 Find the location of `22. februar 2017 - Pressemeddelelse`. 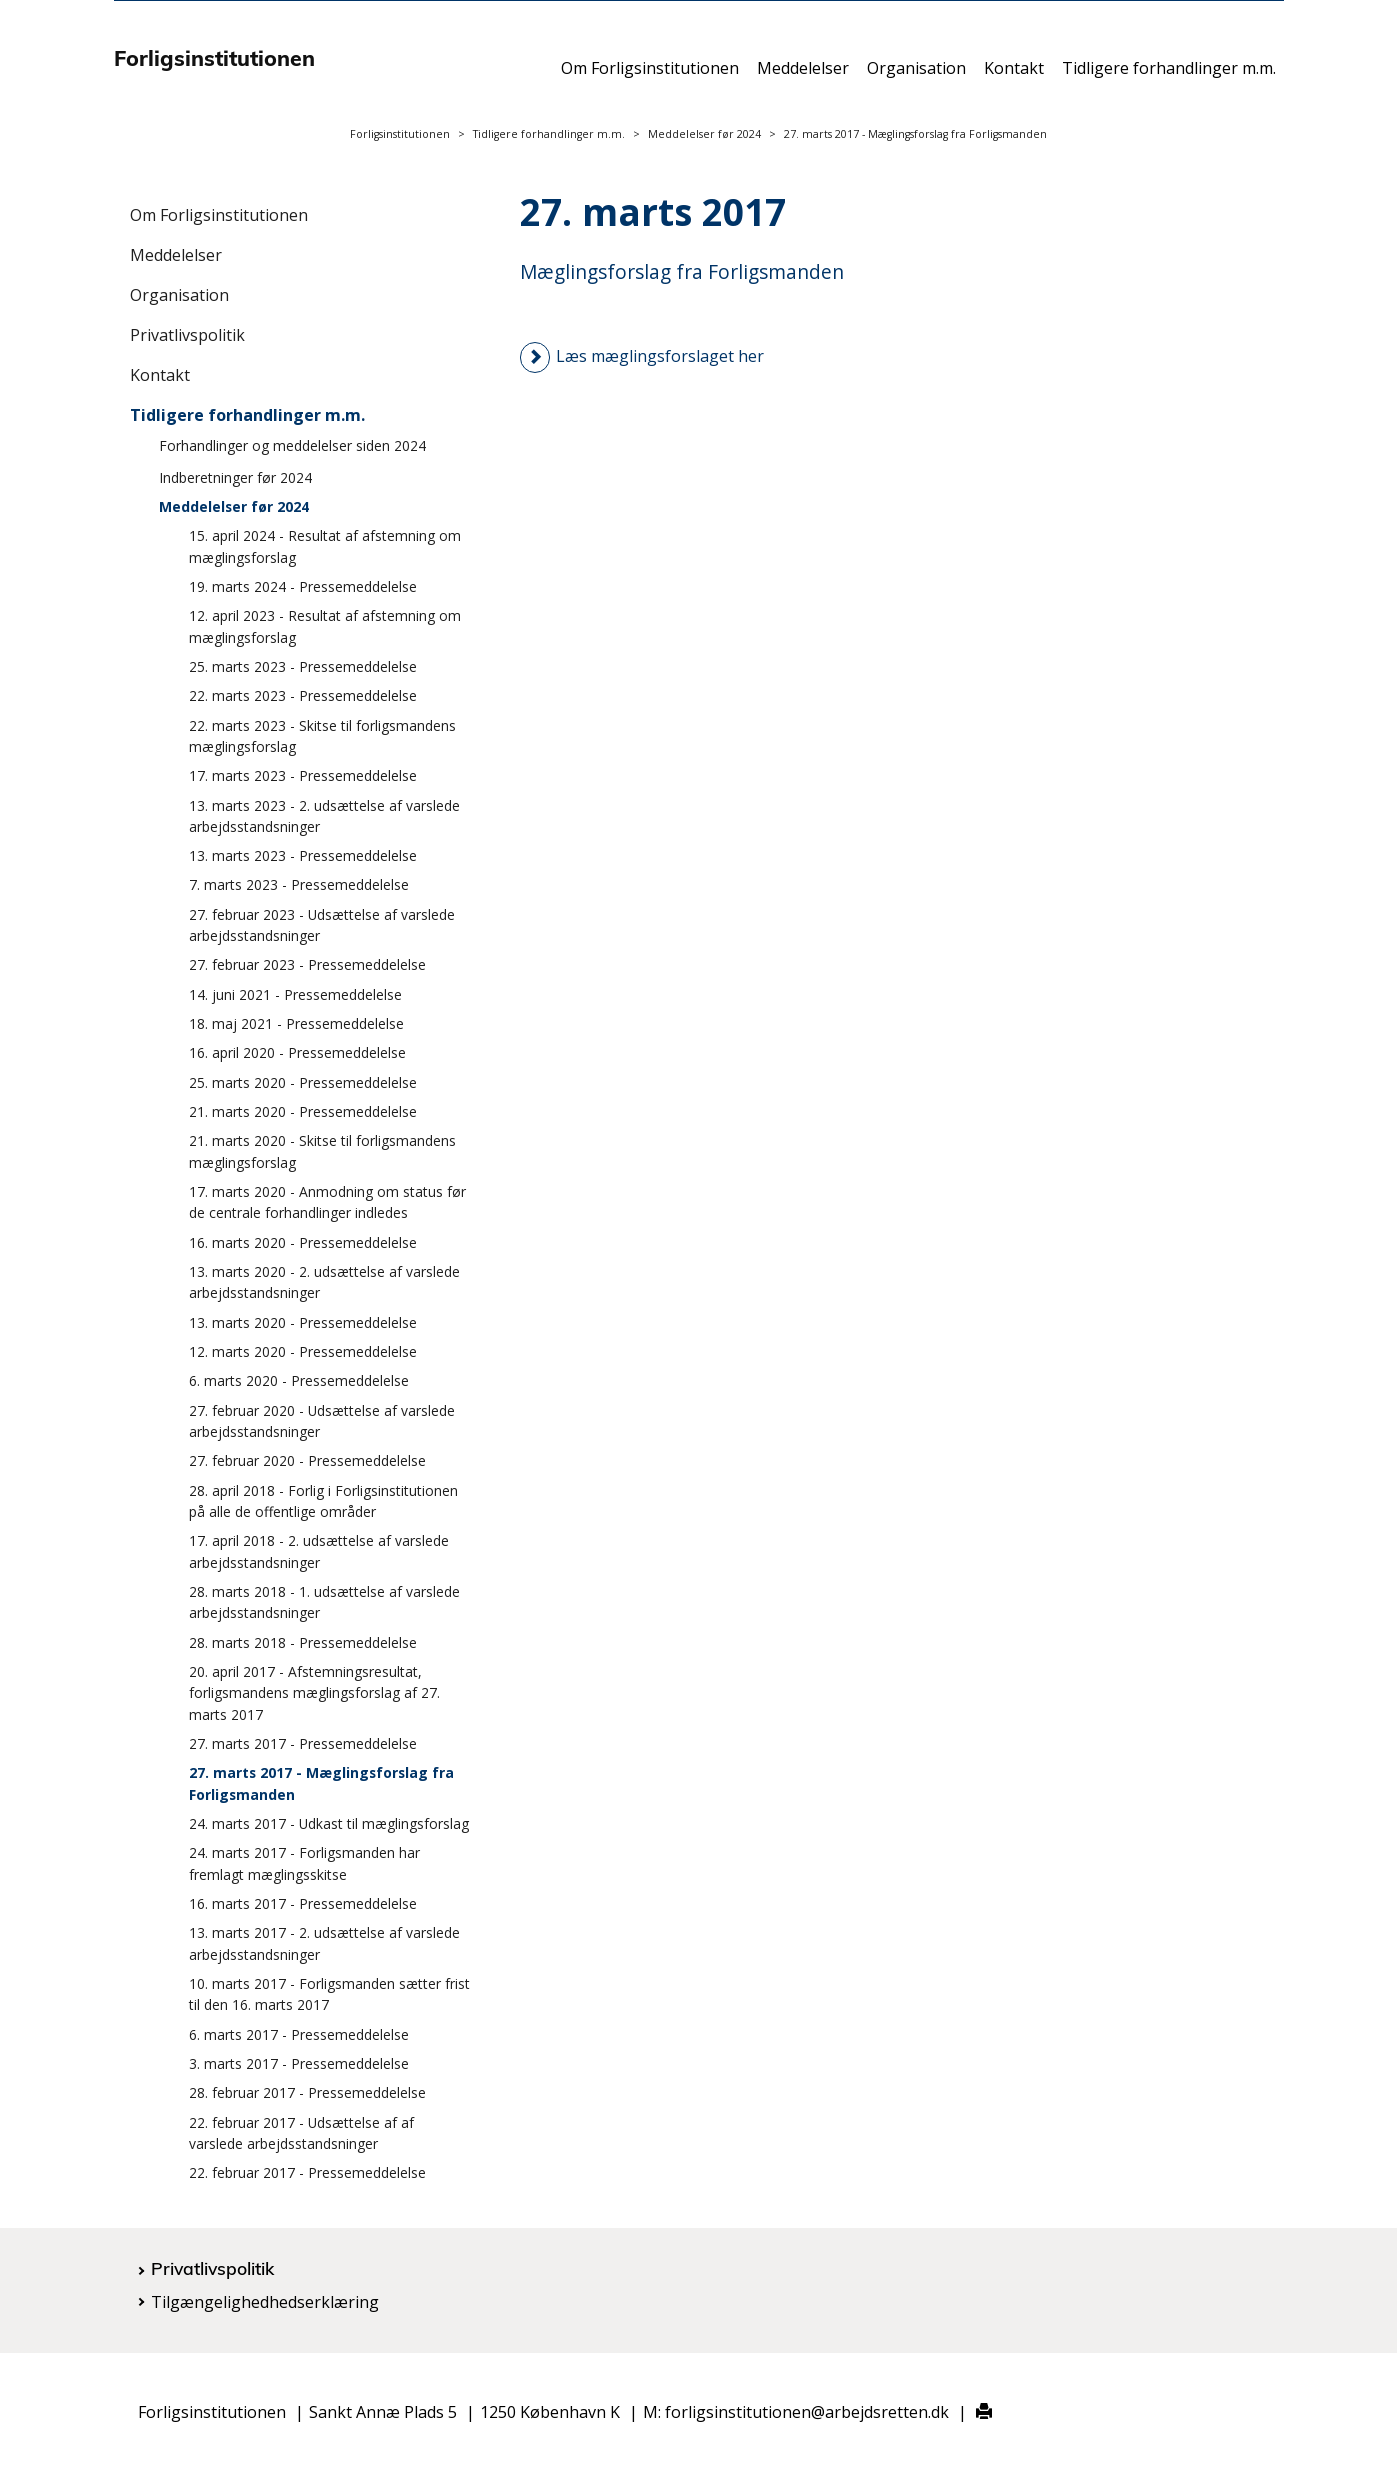

22. februar 2017 - Pressemeddelelse is located at coordinates (307, 2172).